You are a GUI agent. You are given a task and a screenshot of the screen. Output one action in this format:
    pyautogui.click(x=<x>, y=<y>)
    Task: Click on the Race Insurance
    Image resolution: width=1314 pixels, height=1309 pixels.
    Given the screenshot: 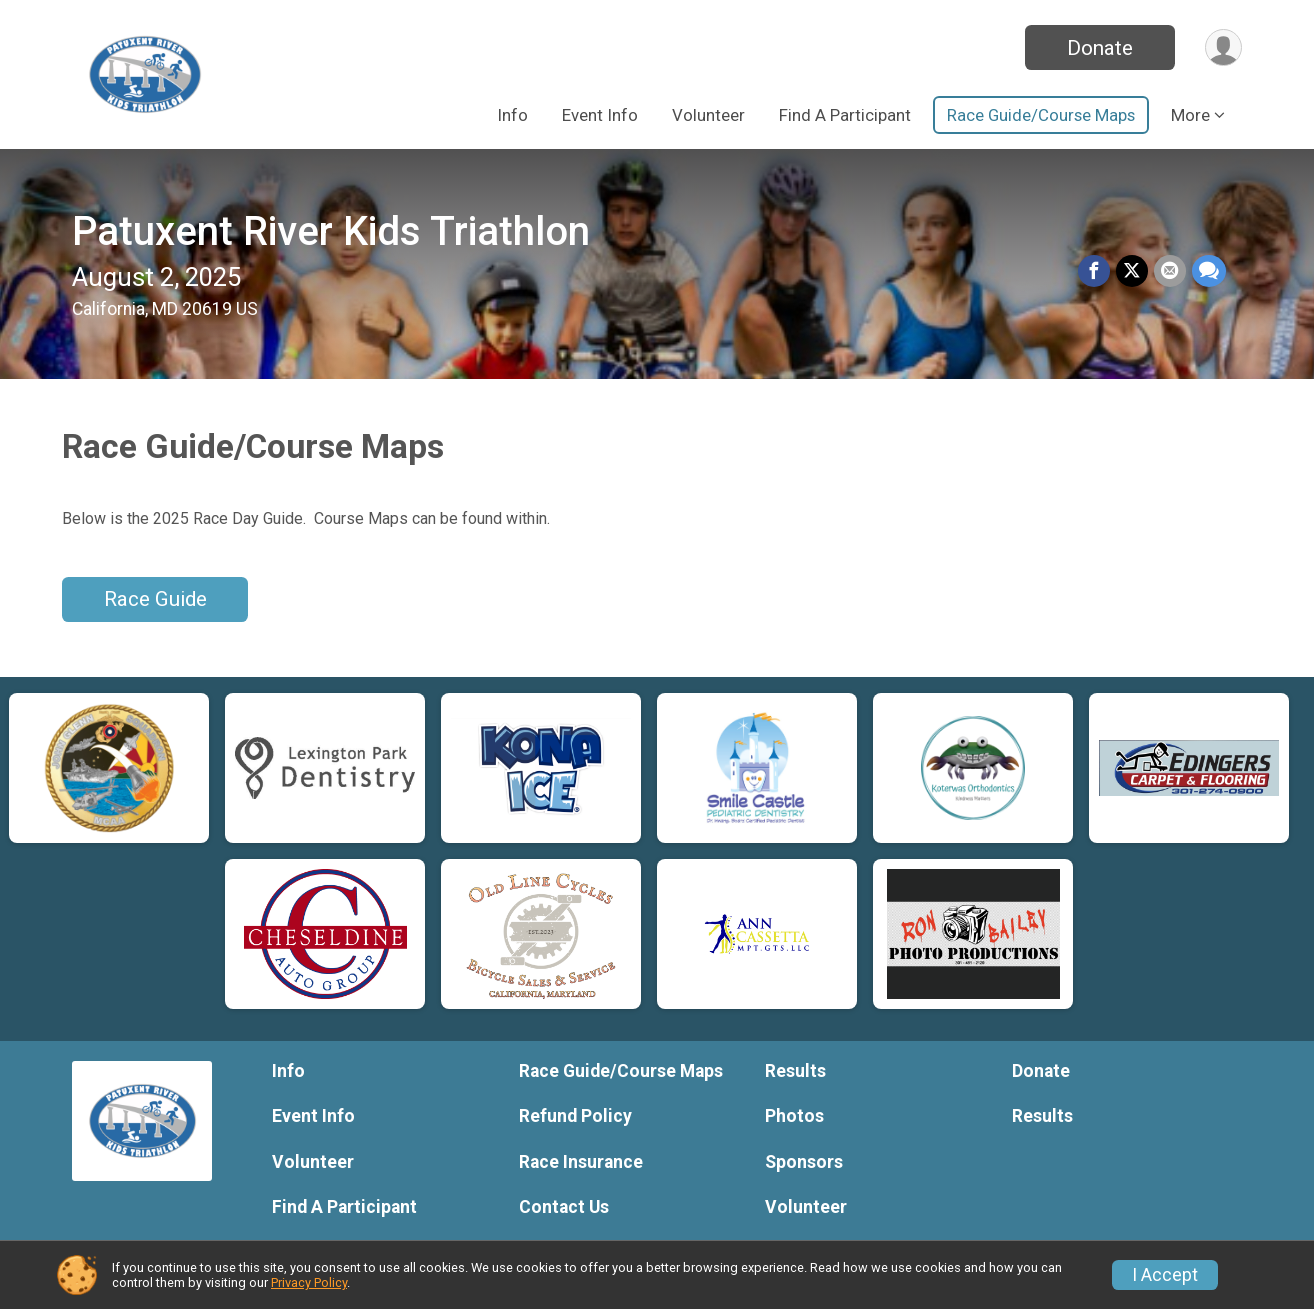 What is the action you would take?
    pyautogui.click(x=581, y=1162)
    